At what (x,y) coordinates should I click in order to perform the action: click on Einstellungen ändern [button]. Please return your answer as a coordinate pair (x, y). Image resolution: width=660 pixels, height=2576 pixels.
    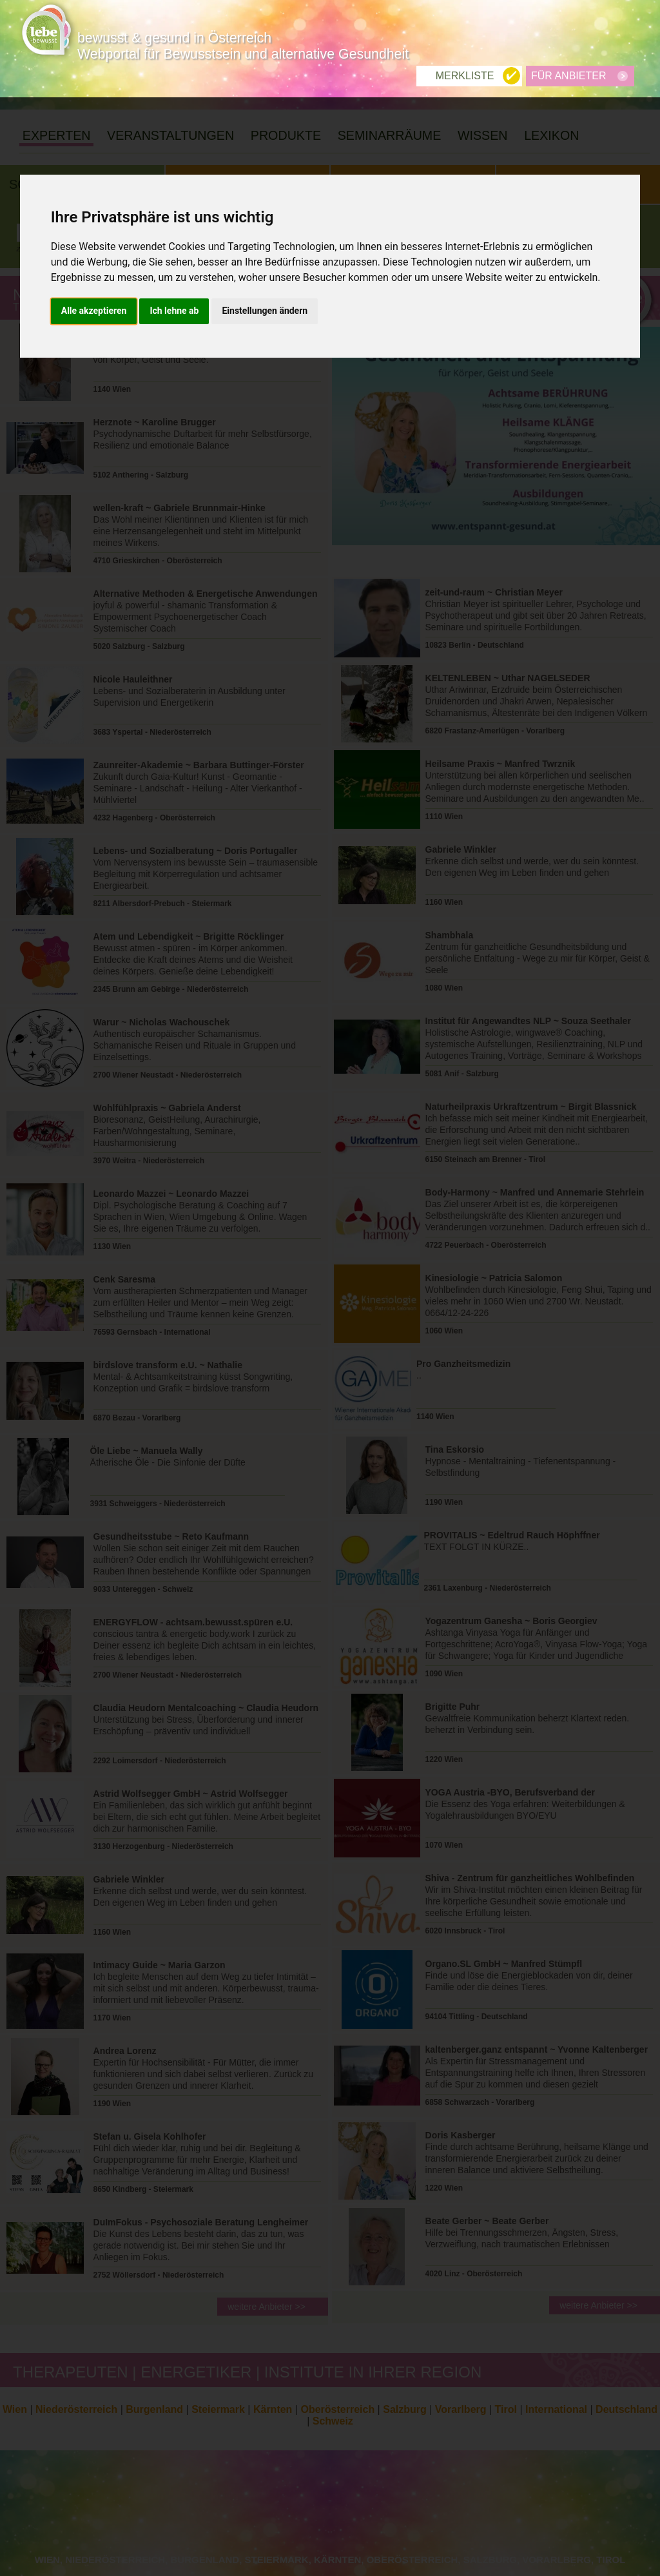
    Looking at the image, I should click on (264, 213).